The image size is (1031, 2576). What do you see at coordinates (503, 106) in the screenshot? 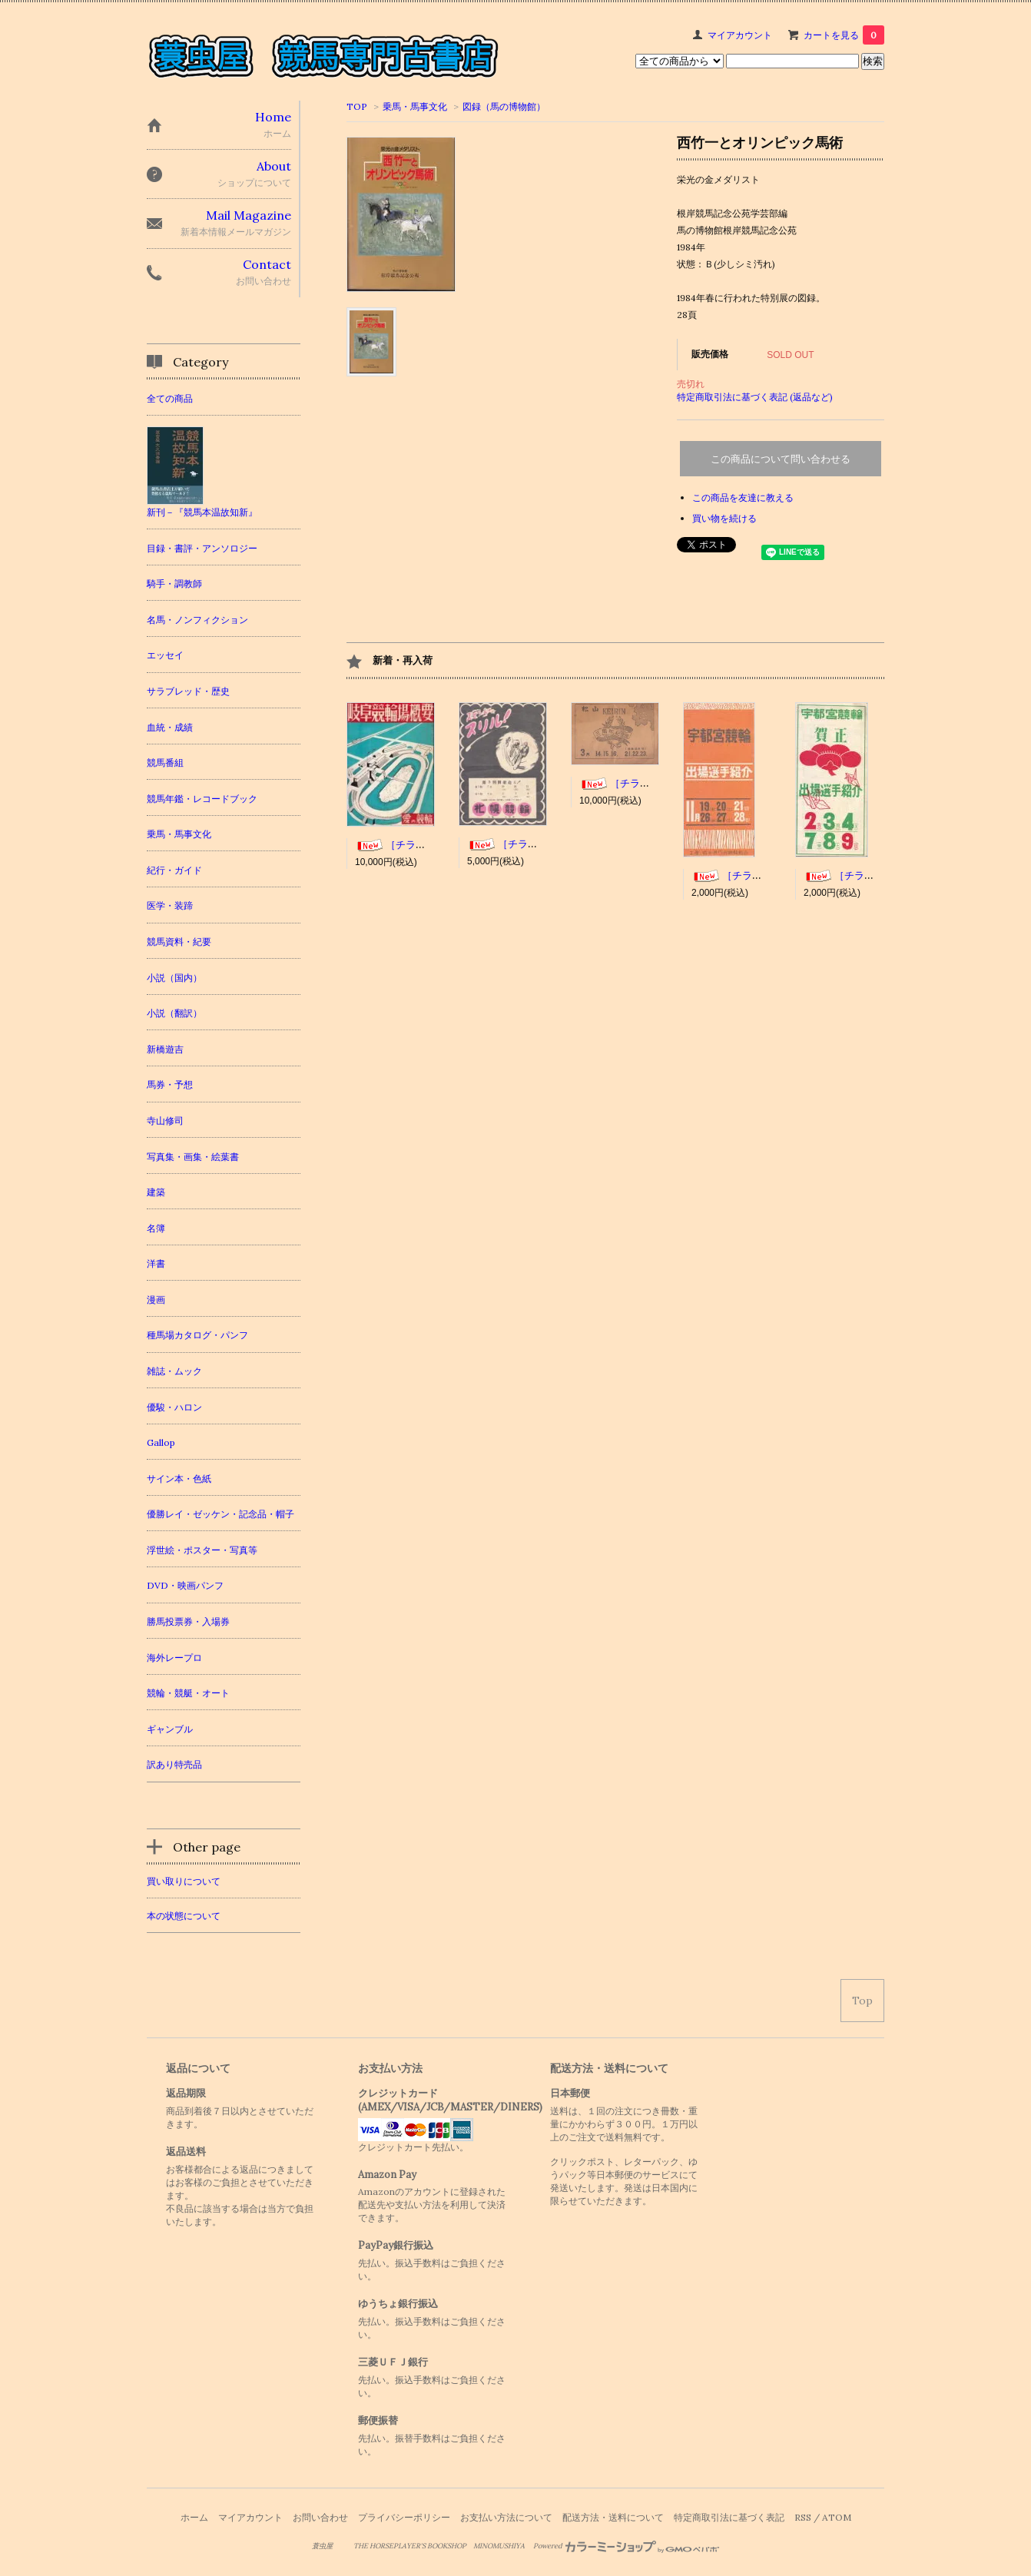
I see `図録（馬の博物館）` at bounding box center [503, 106].